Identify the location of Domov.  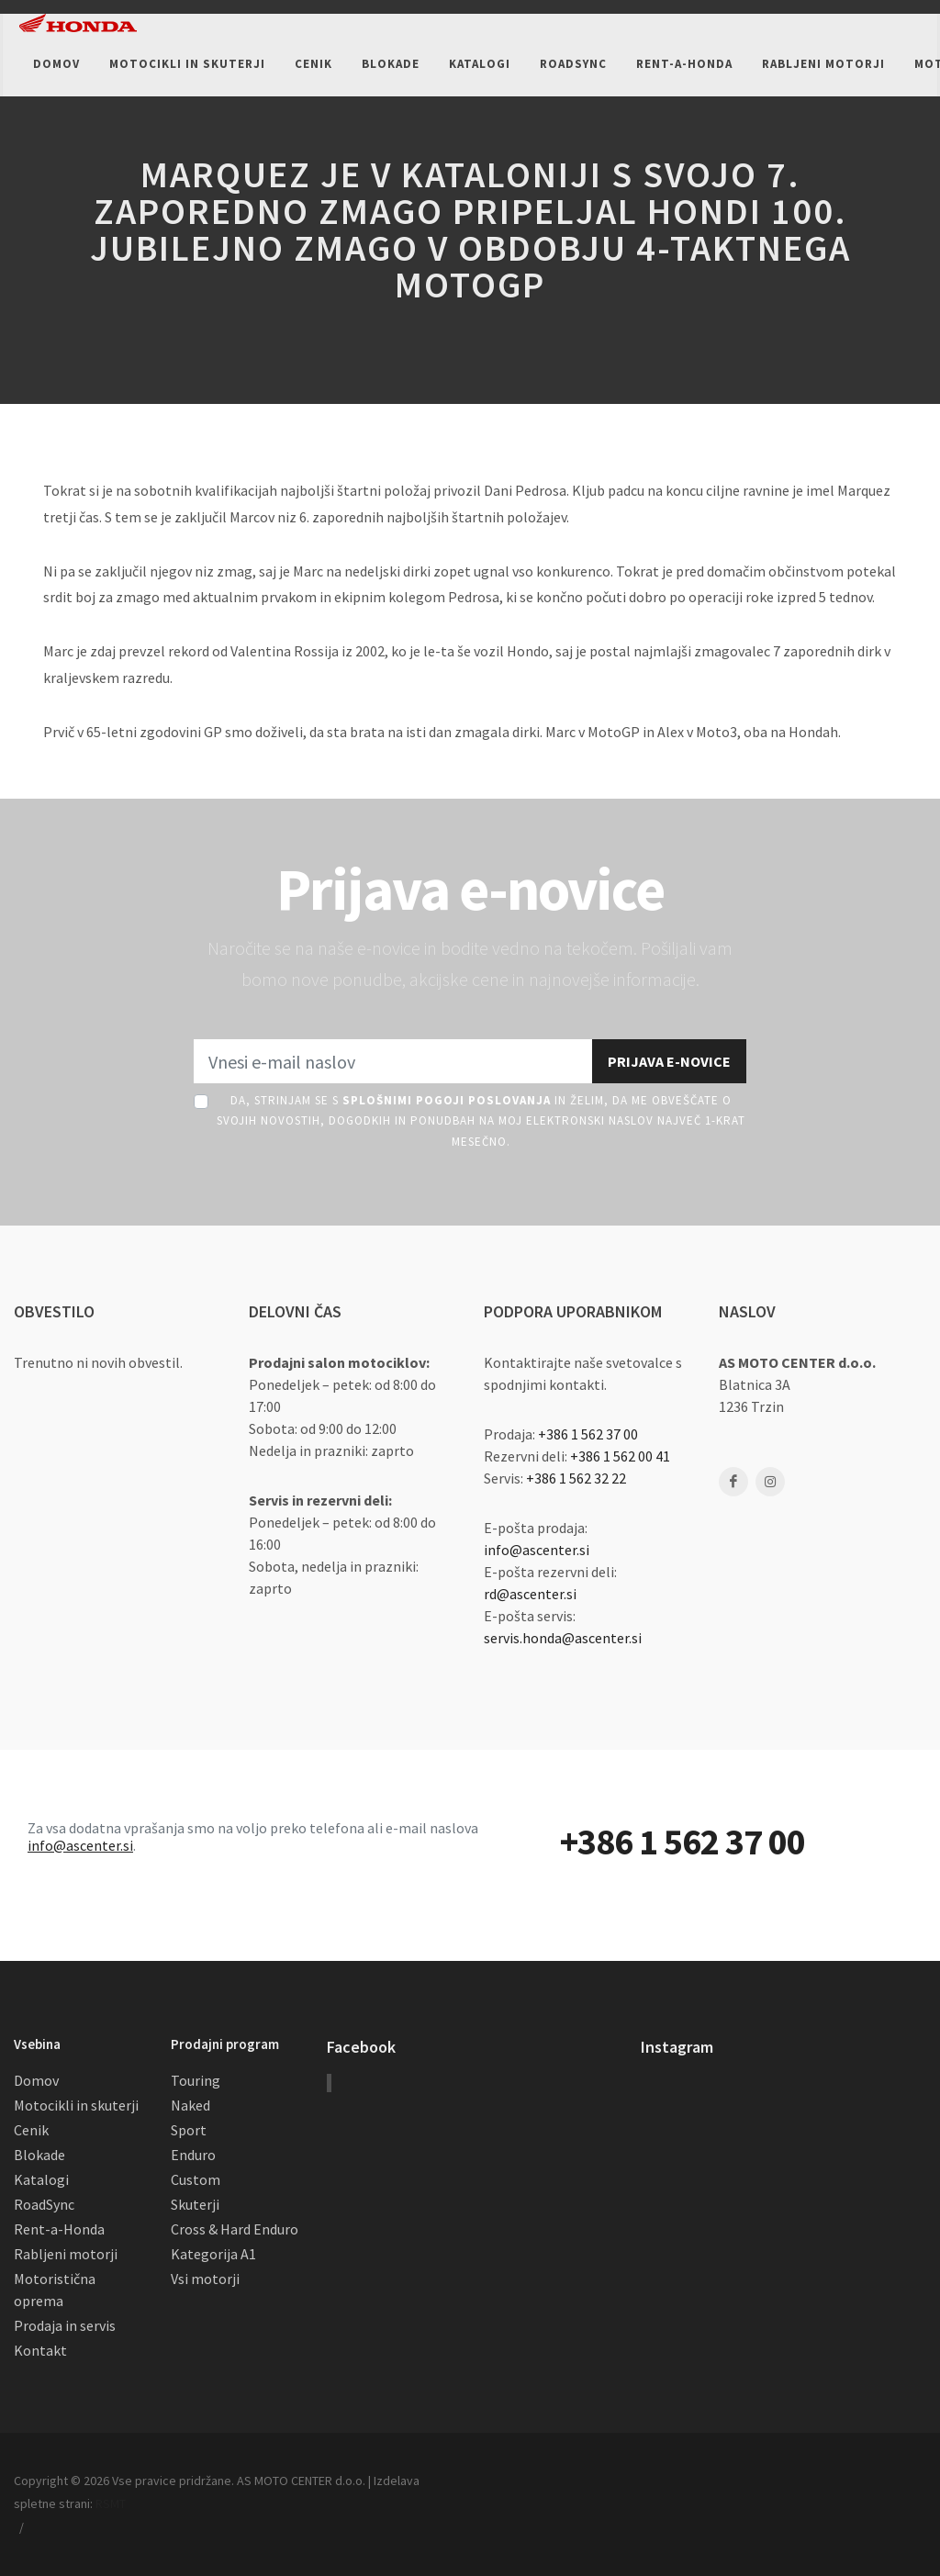
(36, 2080).